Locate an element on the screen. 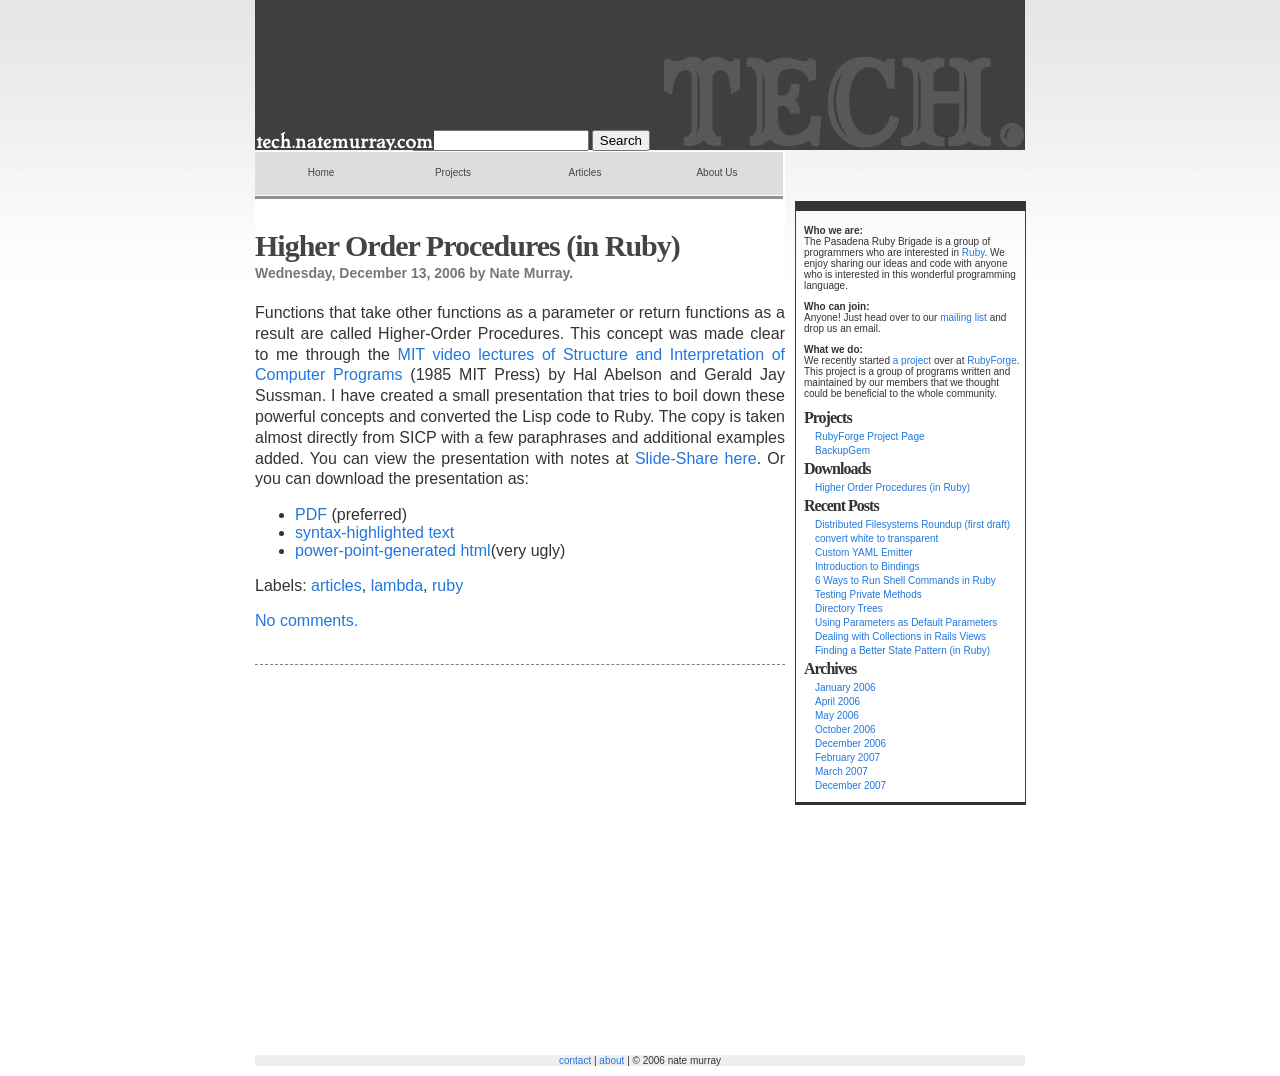 The height and width of the screenshot is (1076, 1280). Introduction to Bindings is located at coordinates (867, 566).